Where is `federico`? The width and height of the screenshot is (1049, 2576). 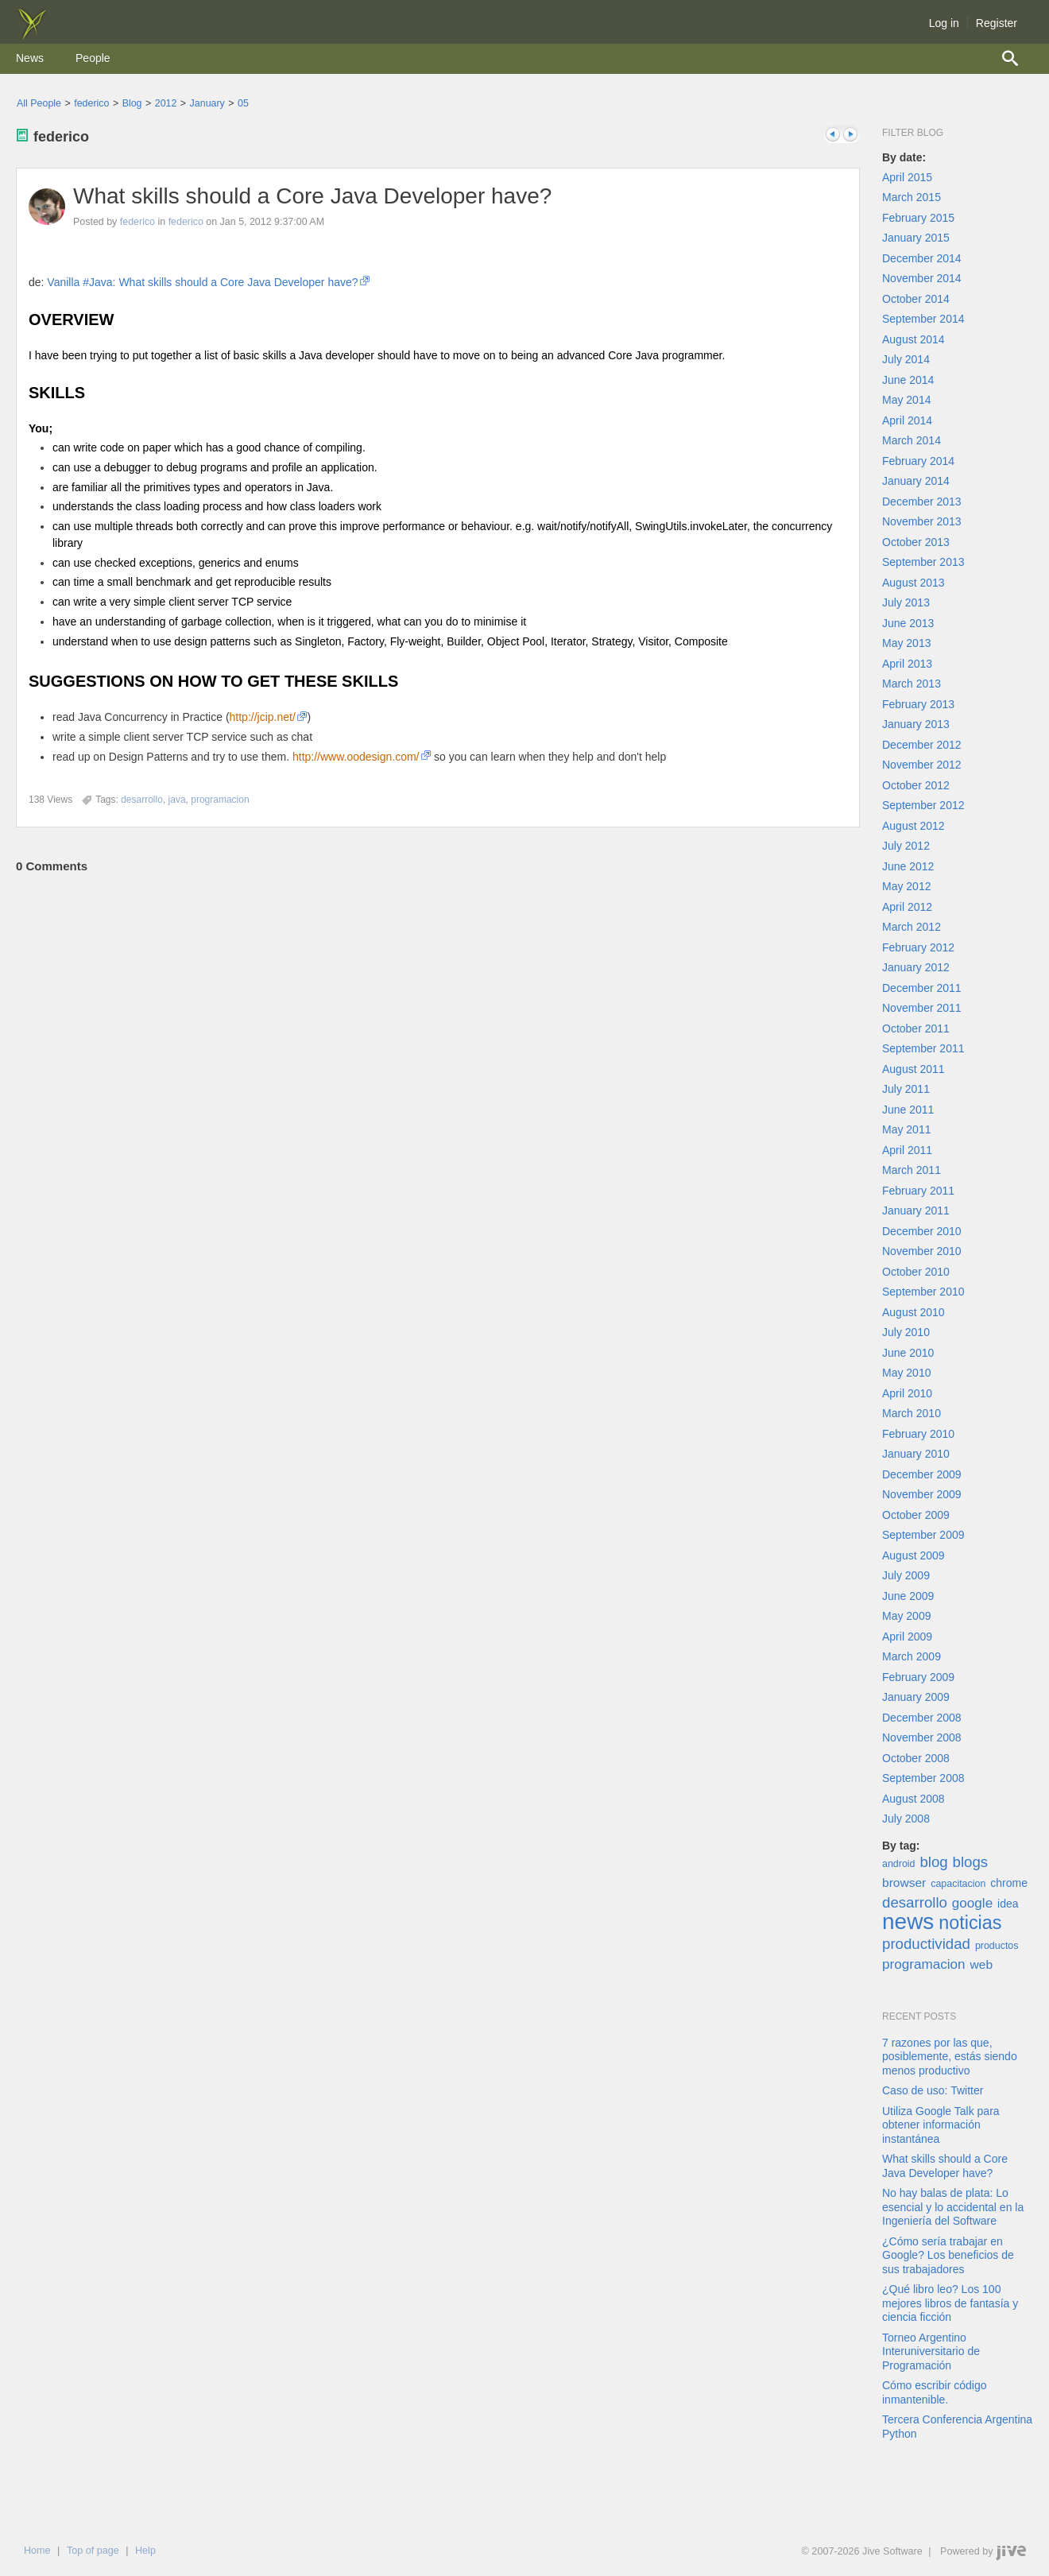
federico is located at coordinates (91, 103).